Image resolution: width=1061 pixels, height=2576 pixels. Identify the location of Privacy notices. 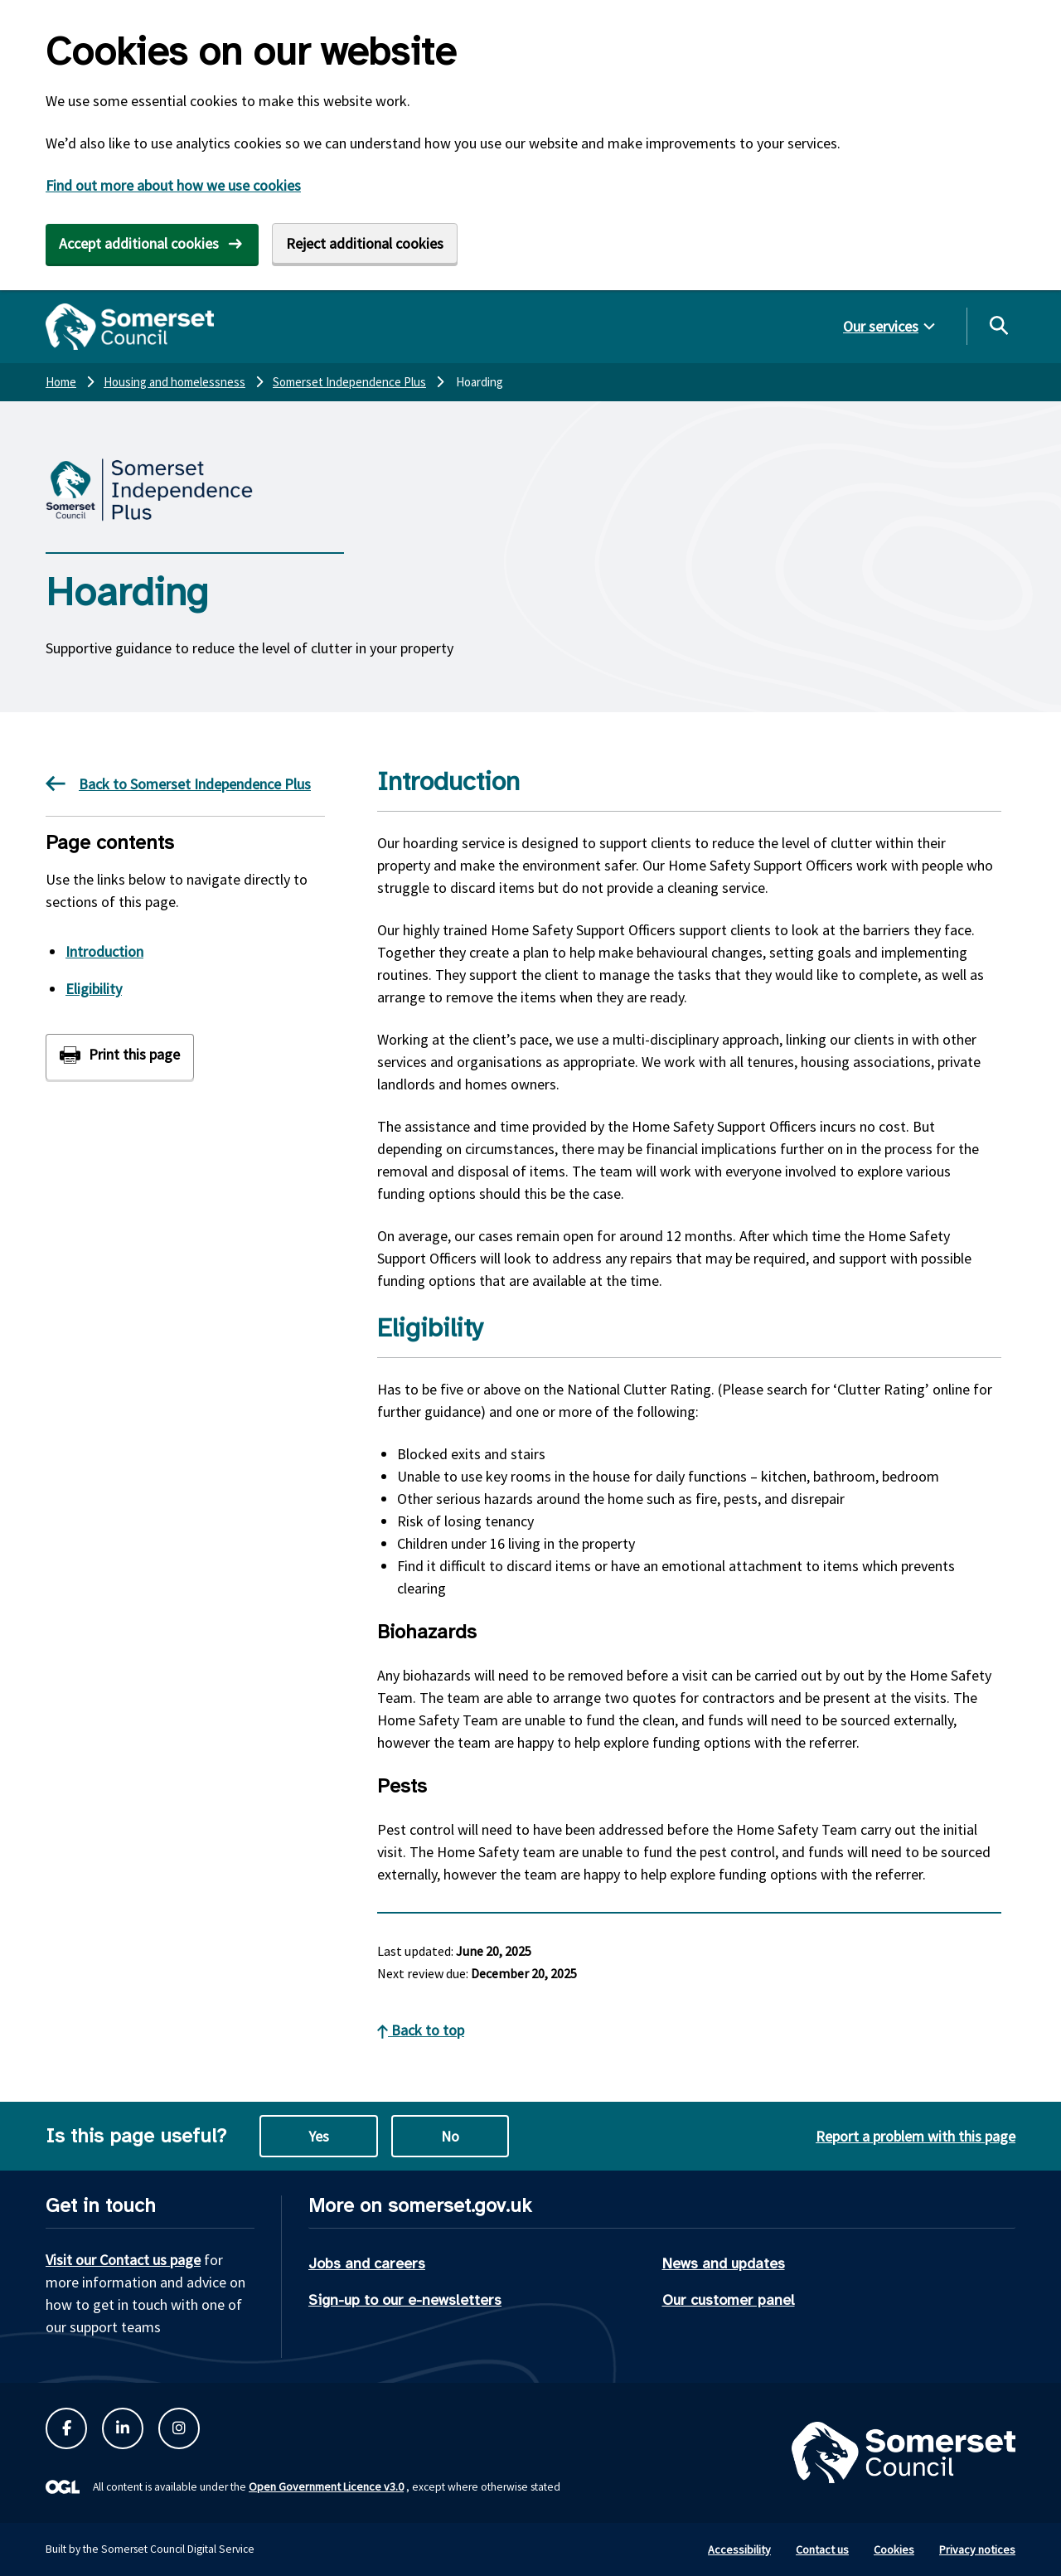
(977, 2549).